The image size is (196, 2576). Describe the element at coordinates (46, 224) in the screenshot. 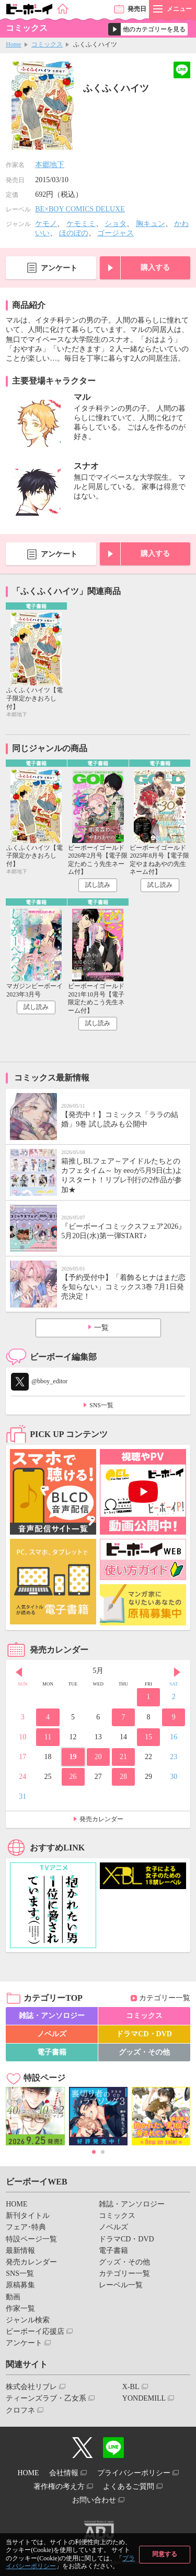

I see `ケモノ` at that location.